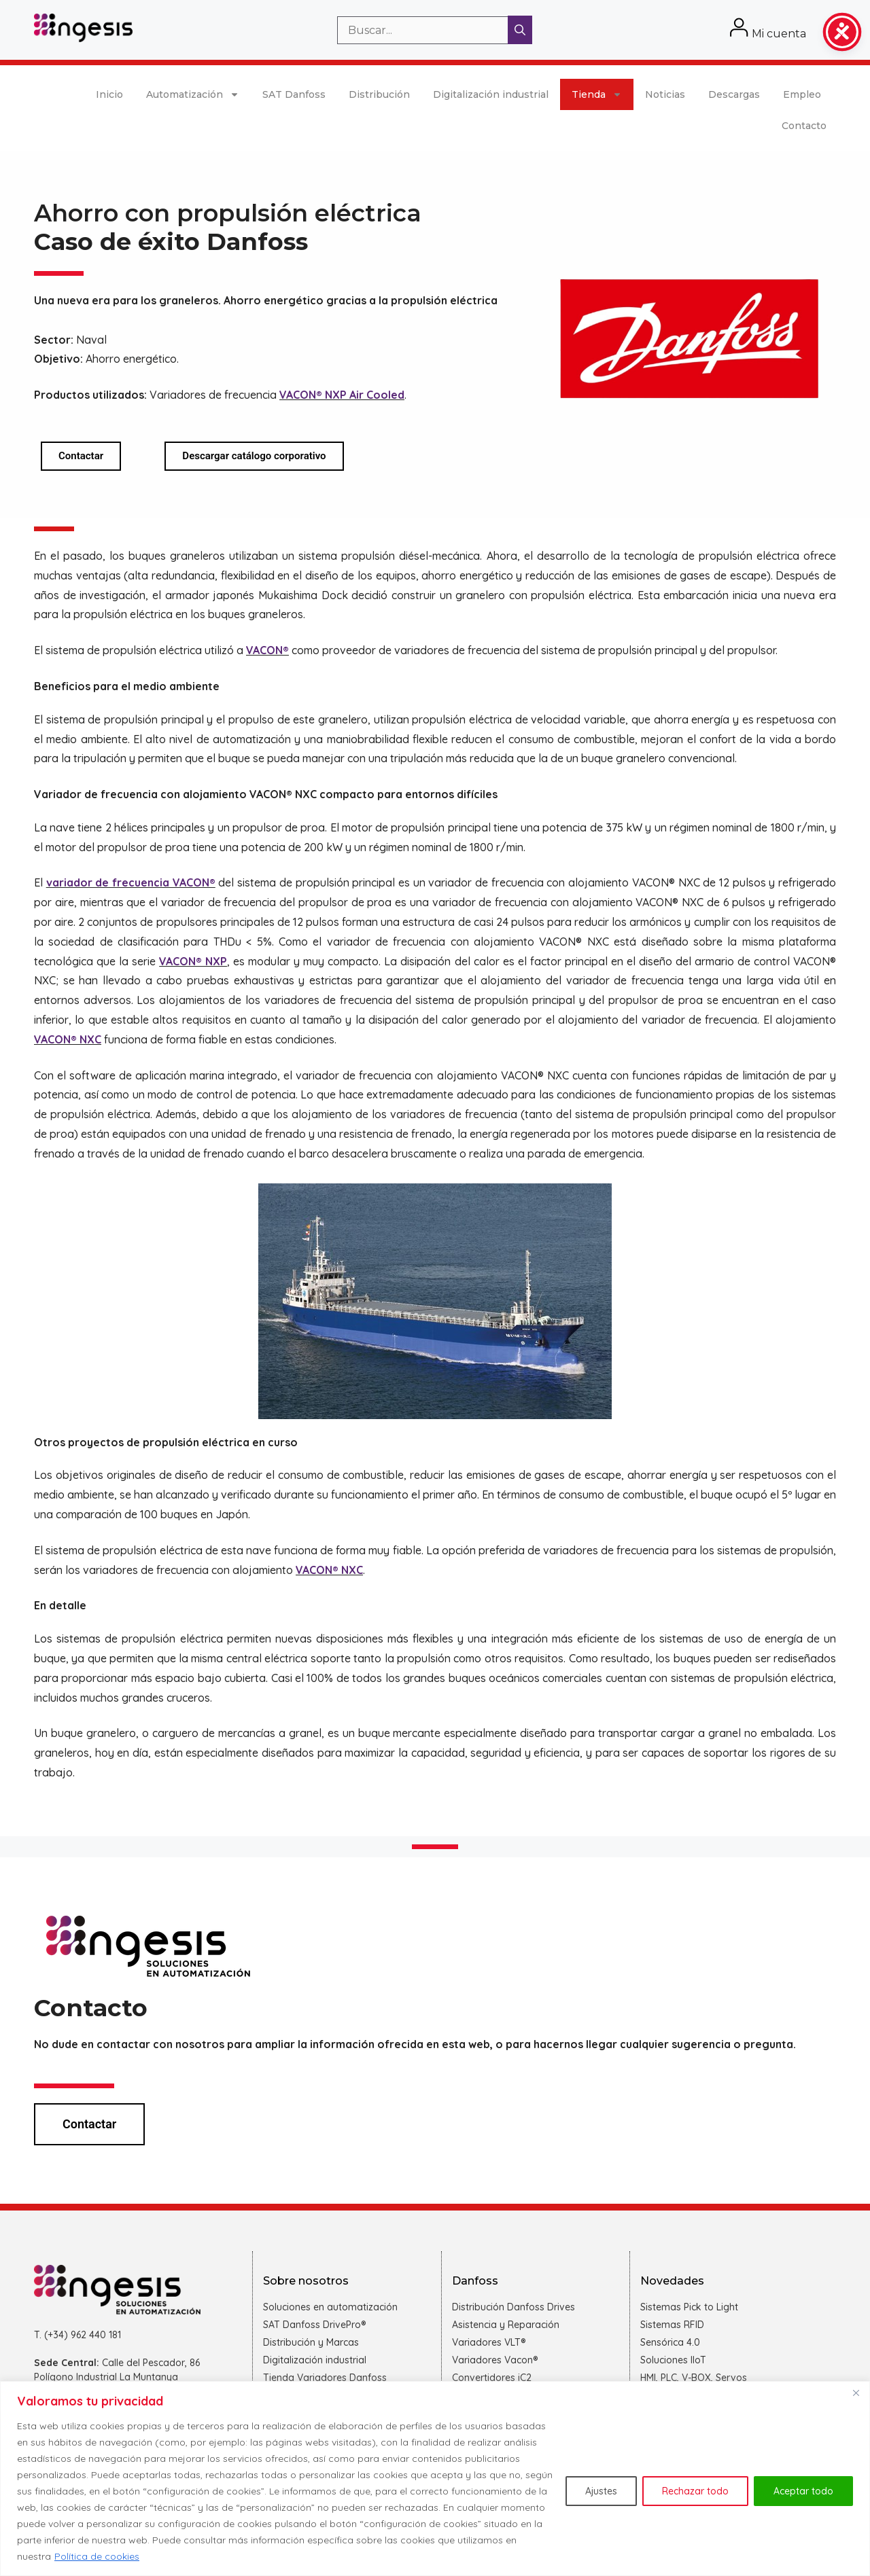  What do you see at coordinates (734, 94) in the screenshot?
I see `Descargas` at bounding box center [734, 94].